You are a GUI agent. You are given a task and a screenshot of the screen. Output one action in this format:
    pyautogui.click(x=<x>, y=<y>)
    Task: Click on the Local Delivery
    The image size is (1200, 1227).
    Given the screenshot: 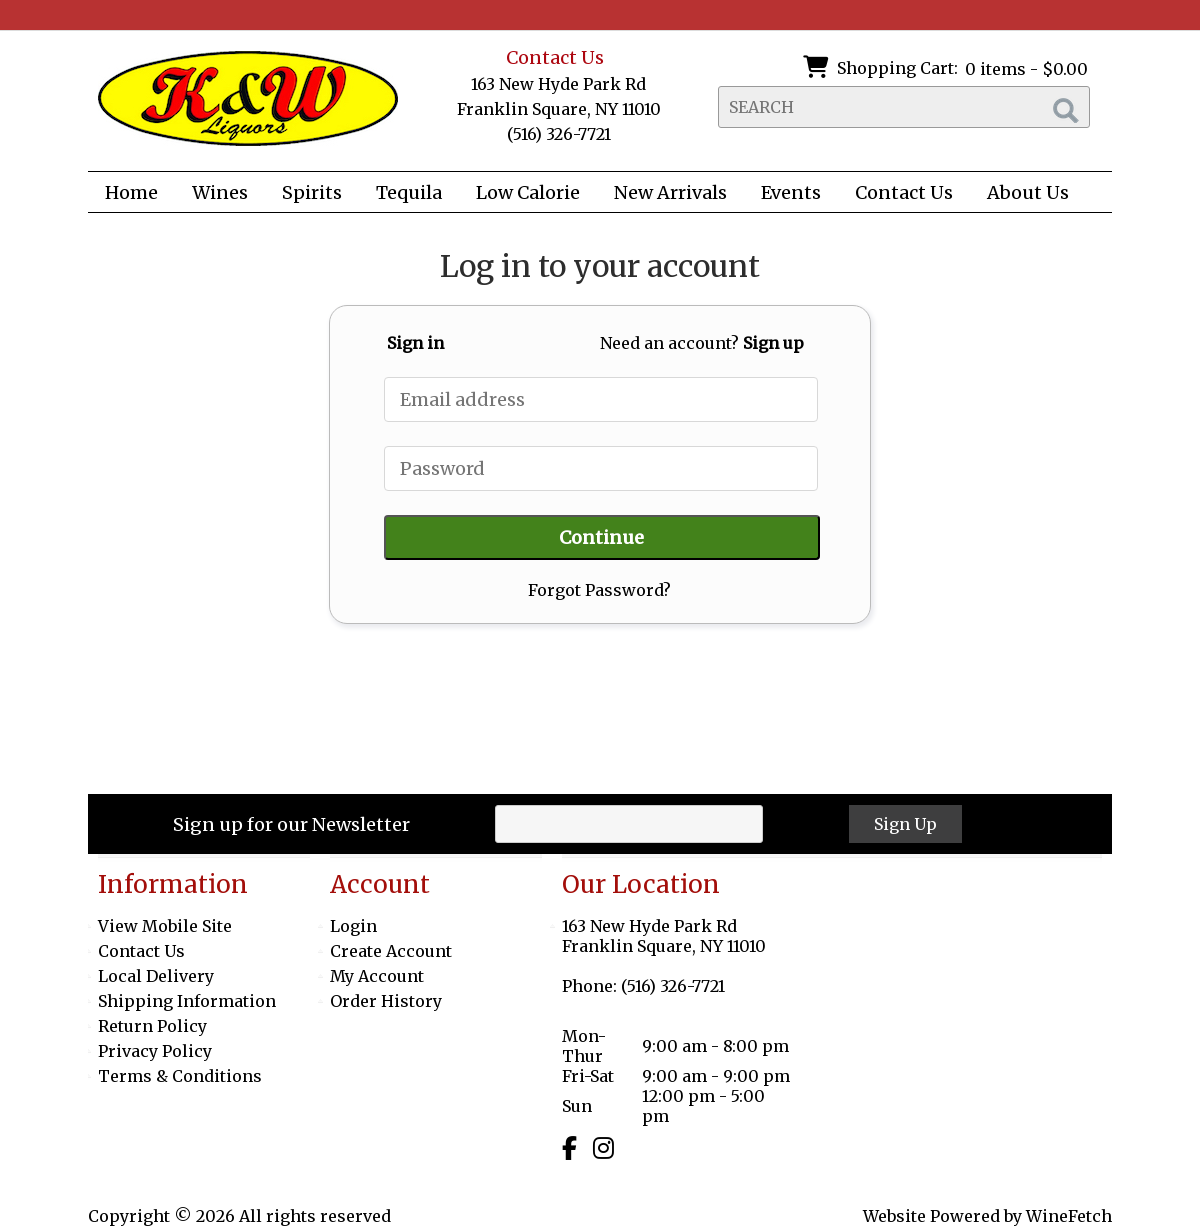 What is the action you would take?
    pyautogui.click(x=156, y=976)
    